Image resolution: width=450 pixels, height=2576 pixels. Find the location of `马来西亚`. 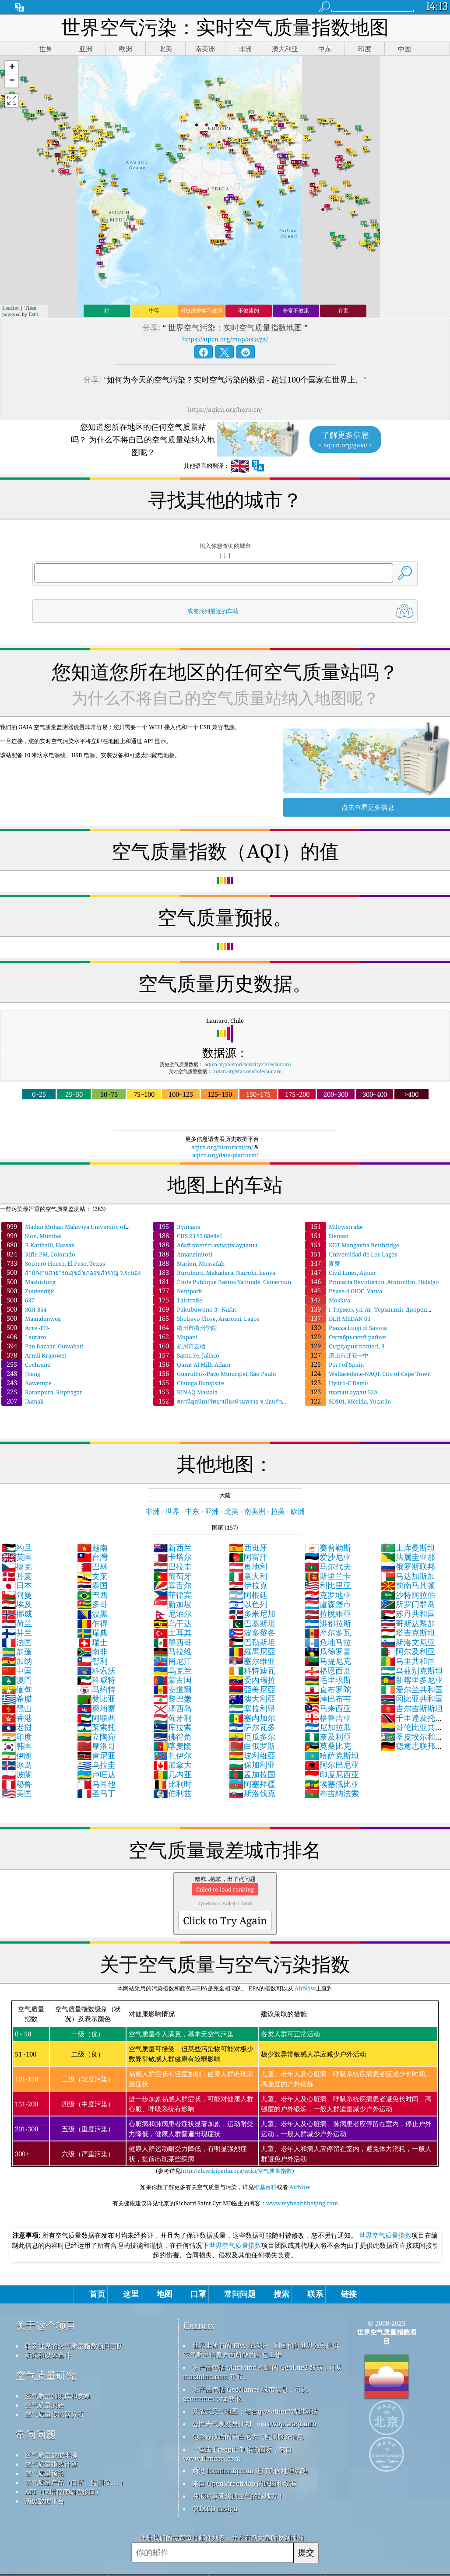

马来西亚 is located at coordinates (328, 1708).